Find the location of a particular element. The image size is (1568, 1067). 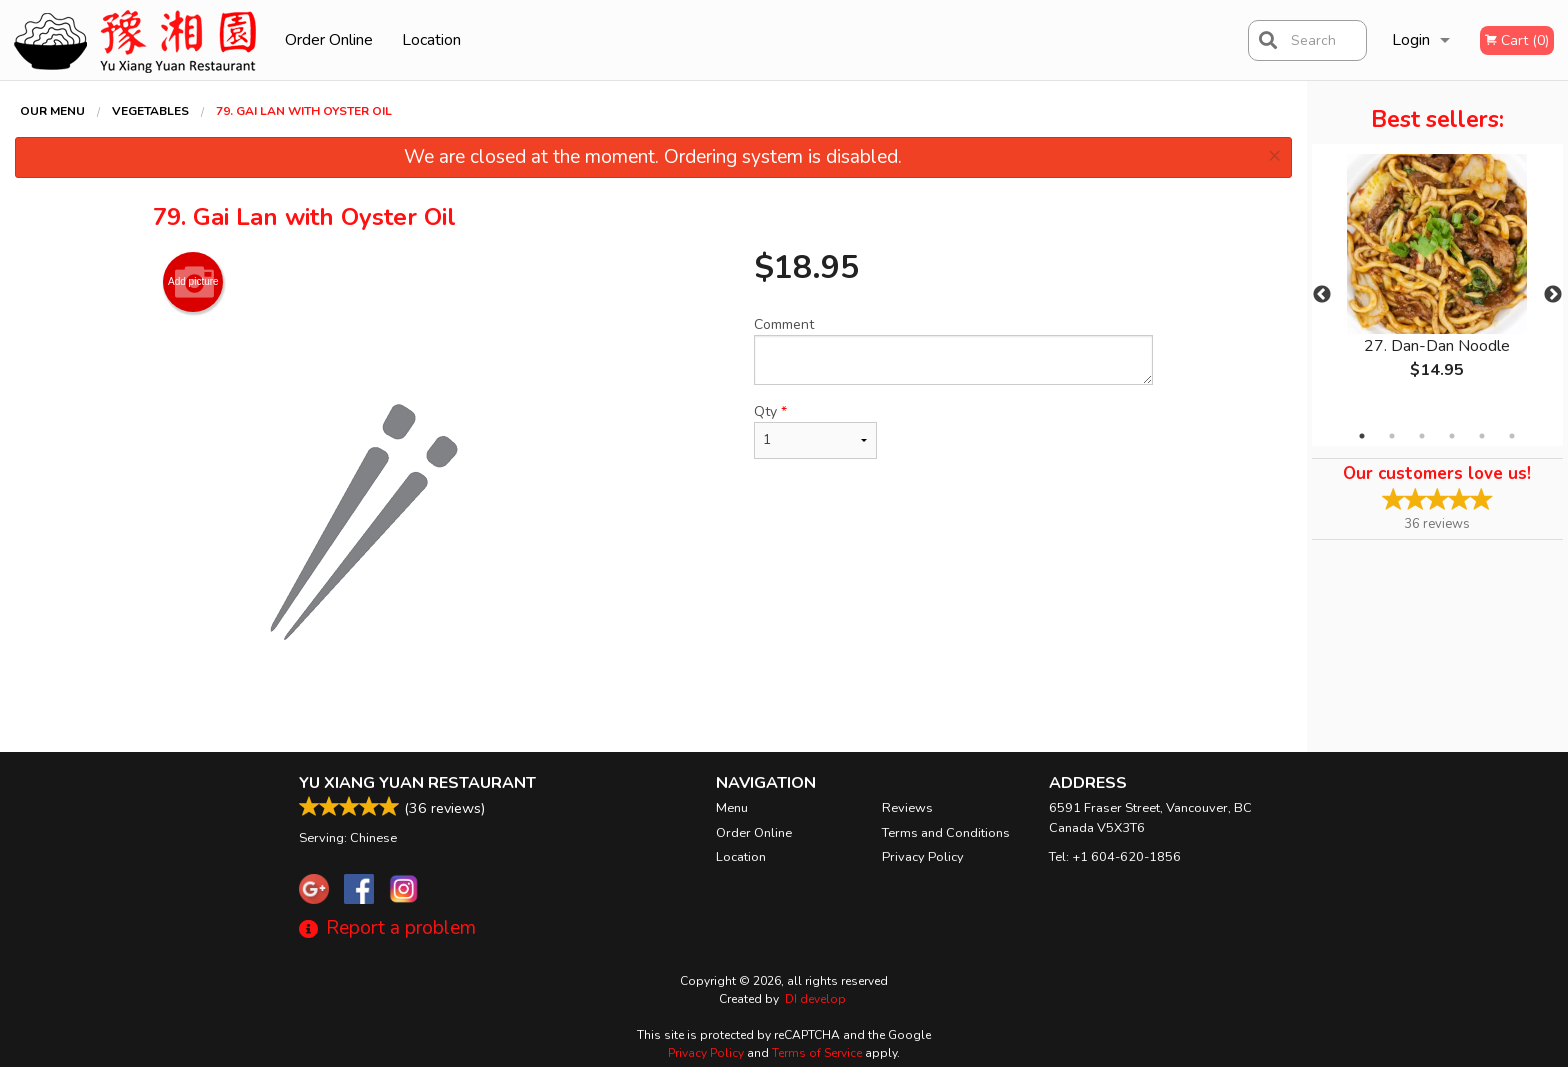

5 [tab] is located at coordinates (1482, 436).